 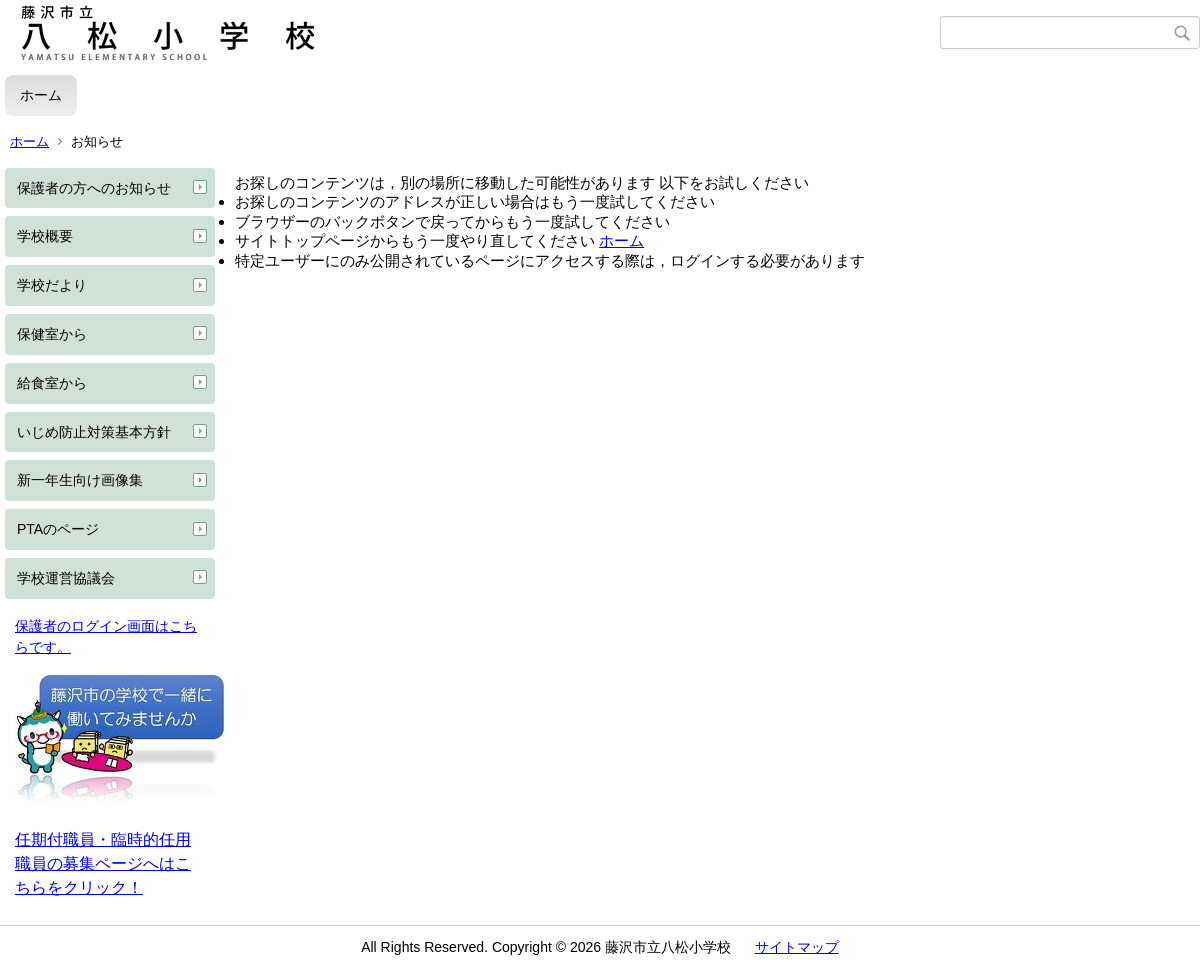 What do you see at coordinates (80, 480) in the screenshot?
I see `新一年生向け画像集` at bounding box center [80, 480].